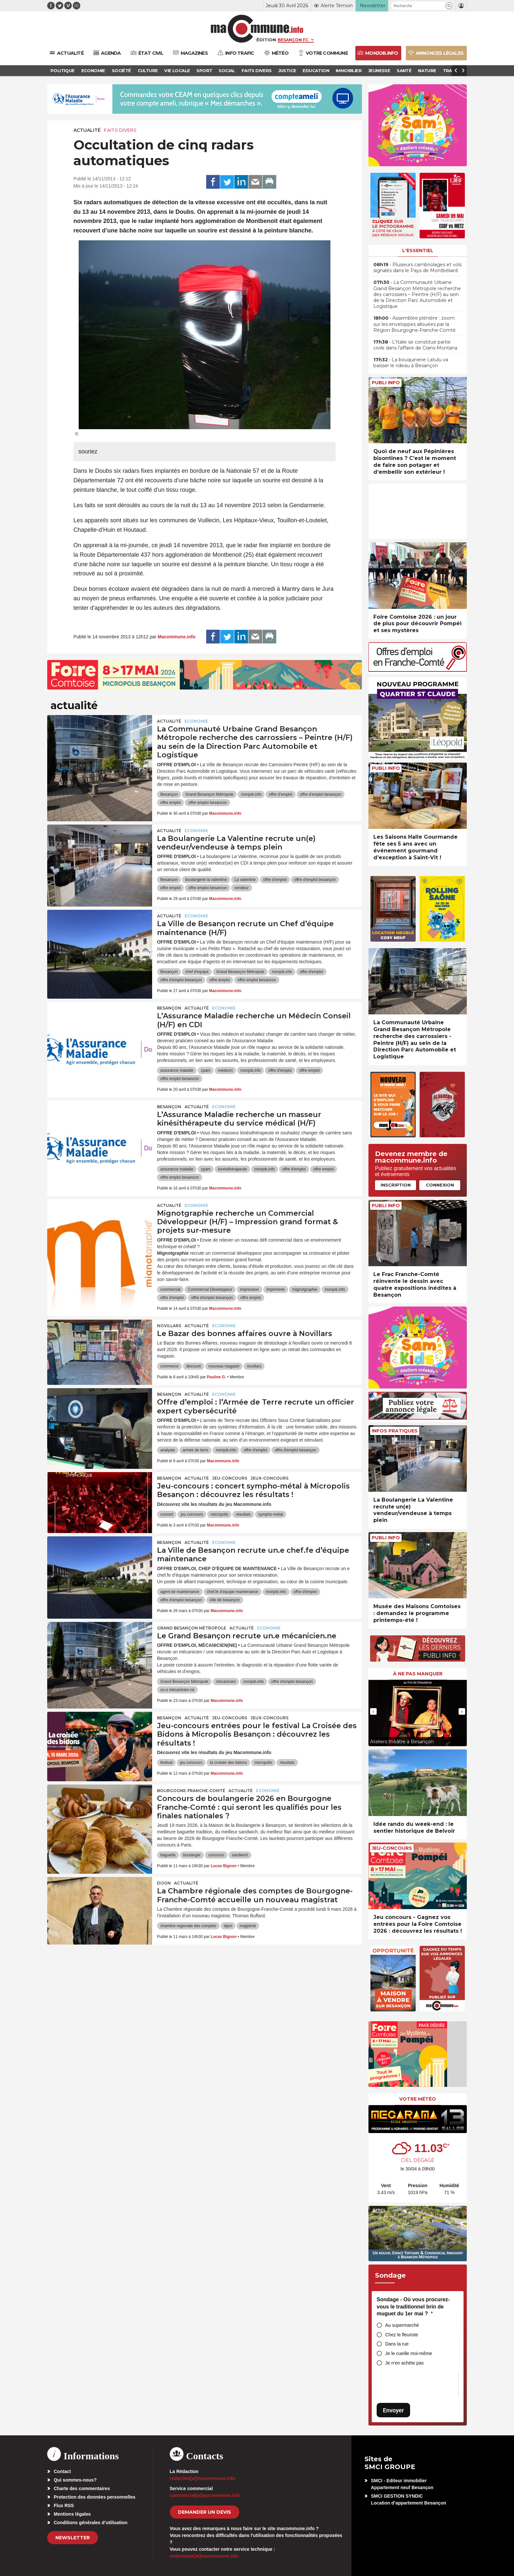  What do you see at coordinates (169, 794) in the screenshot?
I see `Besançon` at bounding box center [169, 794].